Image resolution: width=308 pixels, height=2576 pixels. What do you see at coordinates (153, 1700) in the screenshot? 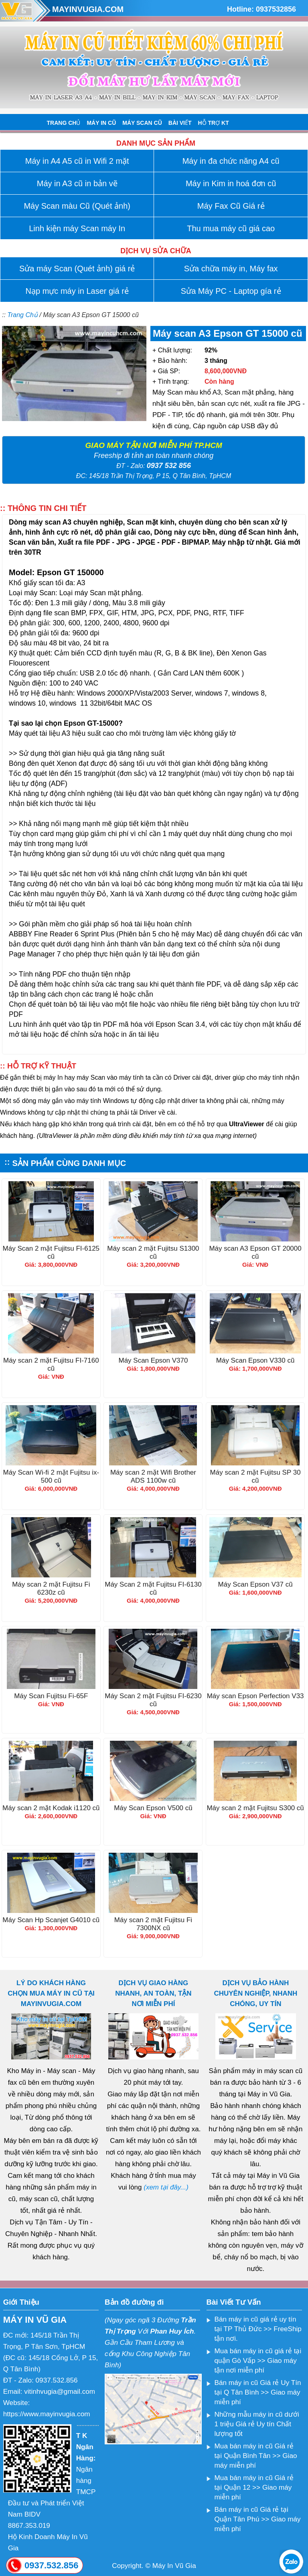
I see `Máy Scan 2 mặt Fujitsu FI-6230 cũ` at bounding box center [153, 1700].